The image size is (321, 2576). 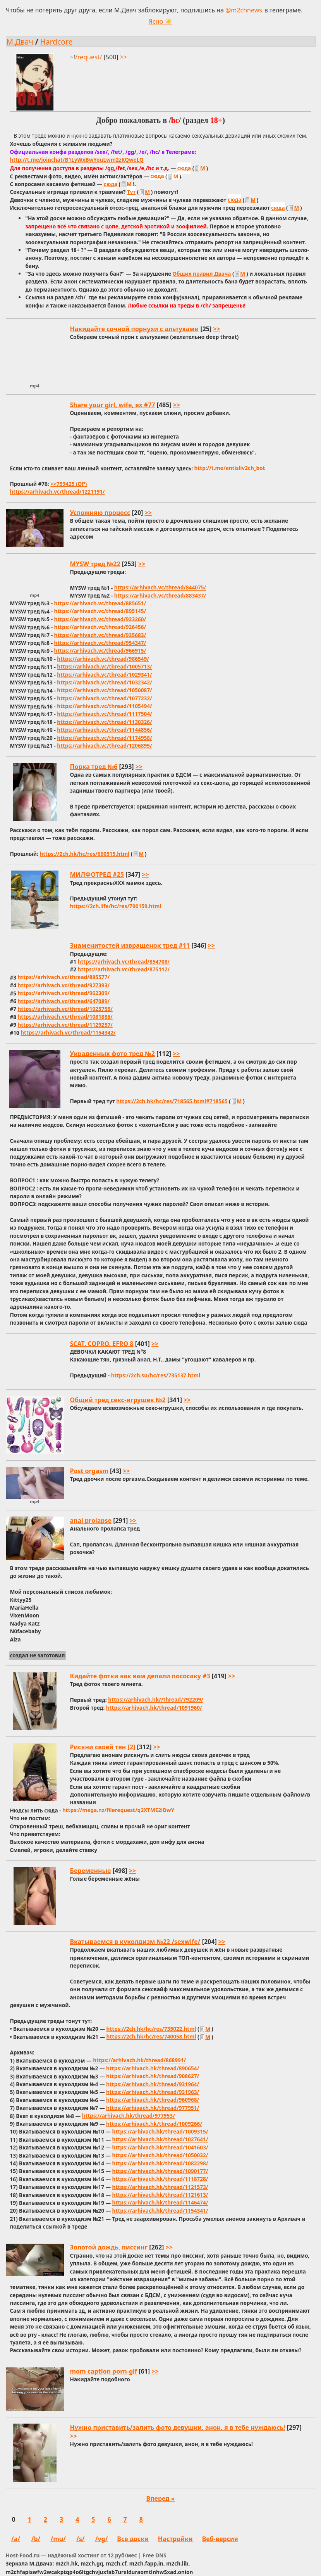 What do you see at coordinates (160, 2163) in the screenshot?
I see `https://arhivach.hk/thread/1082298/` at bounding box center [160, 2163].